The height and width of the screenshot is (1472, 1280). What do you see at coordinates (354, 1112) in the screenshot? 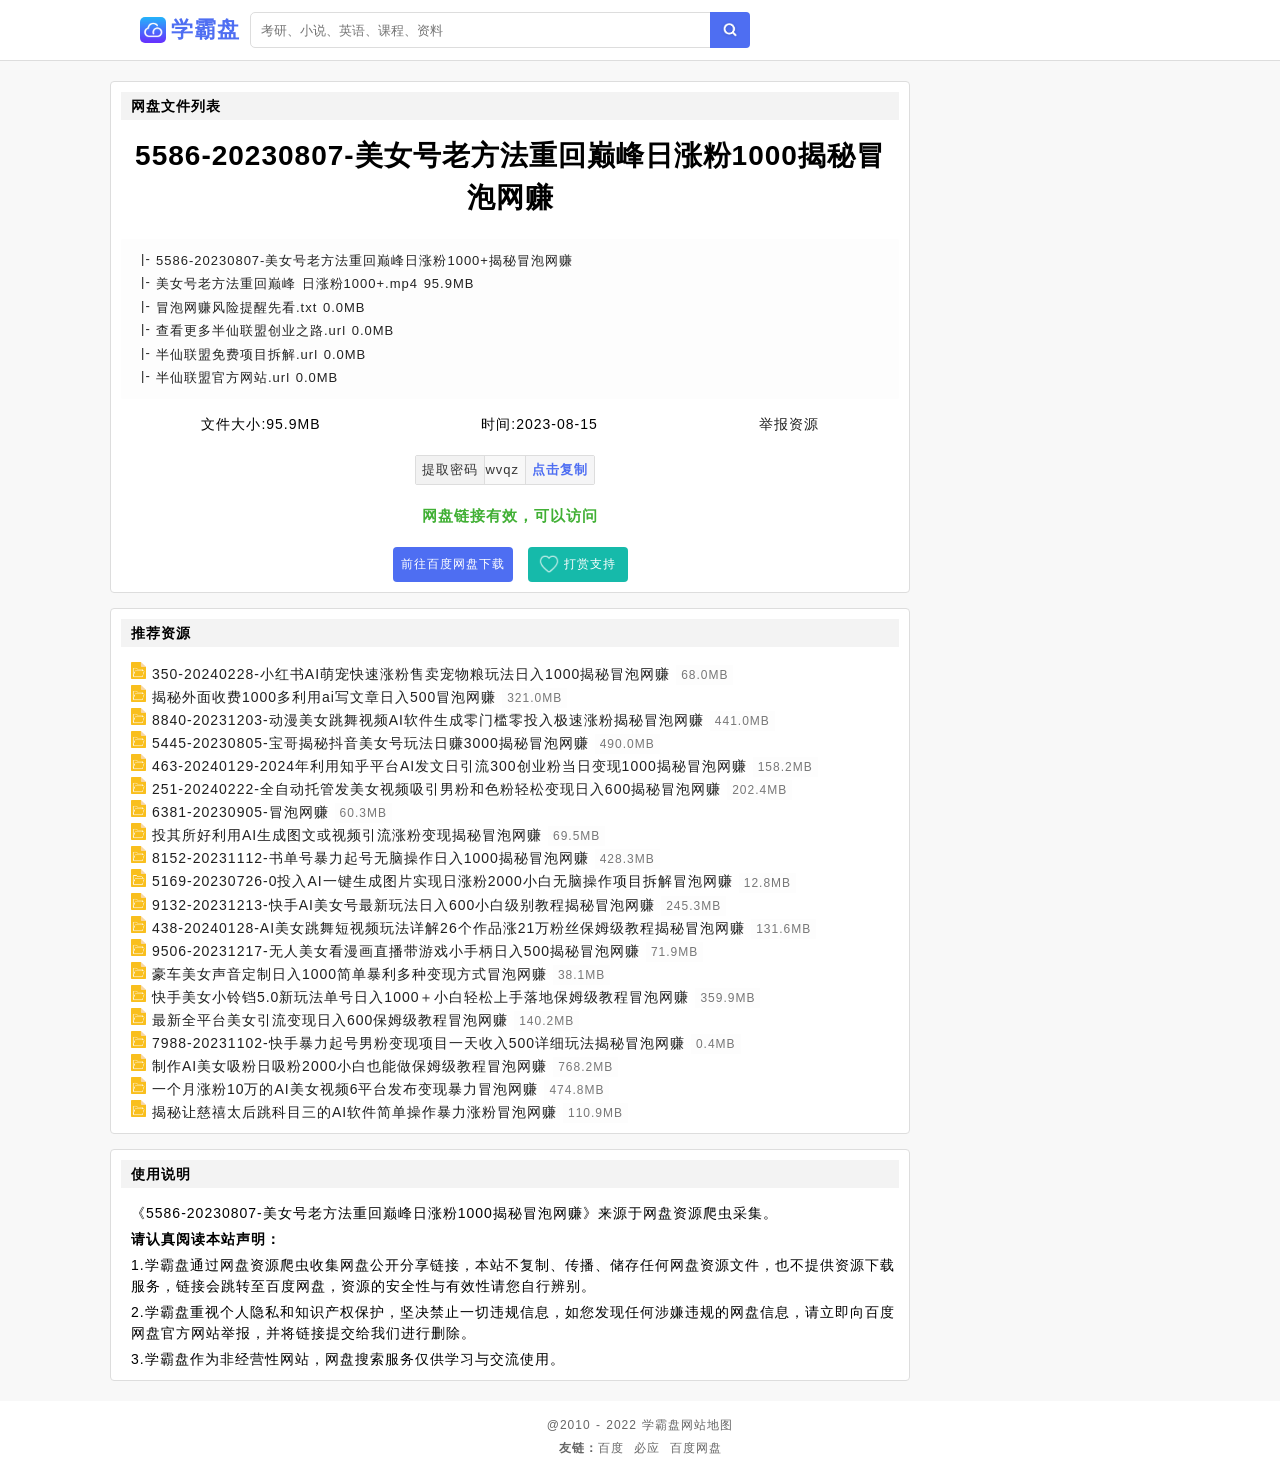
I see `揭秘让慈禧太后跳科目三的AI软件简单操作暴力涨粉冒泡网赚` at bounding box center [354, 1112].